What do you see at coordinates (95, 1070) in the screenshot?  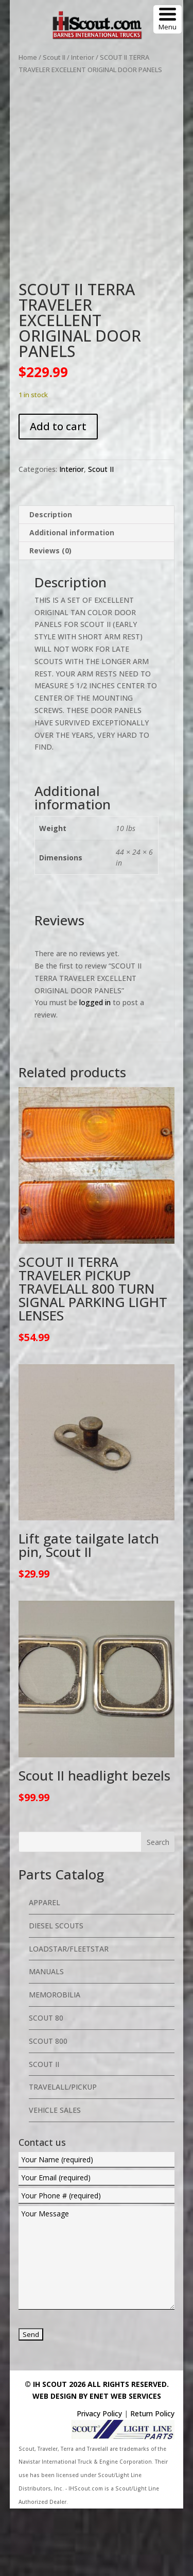 I see `logged in` at bounding box center [95, 1070].